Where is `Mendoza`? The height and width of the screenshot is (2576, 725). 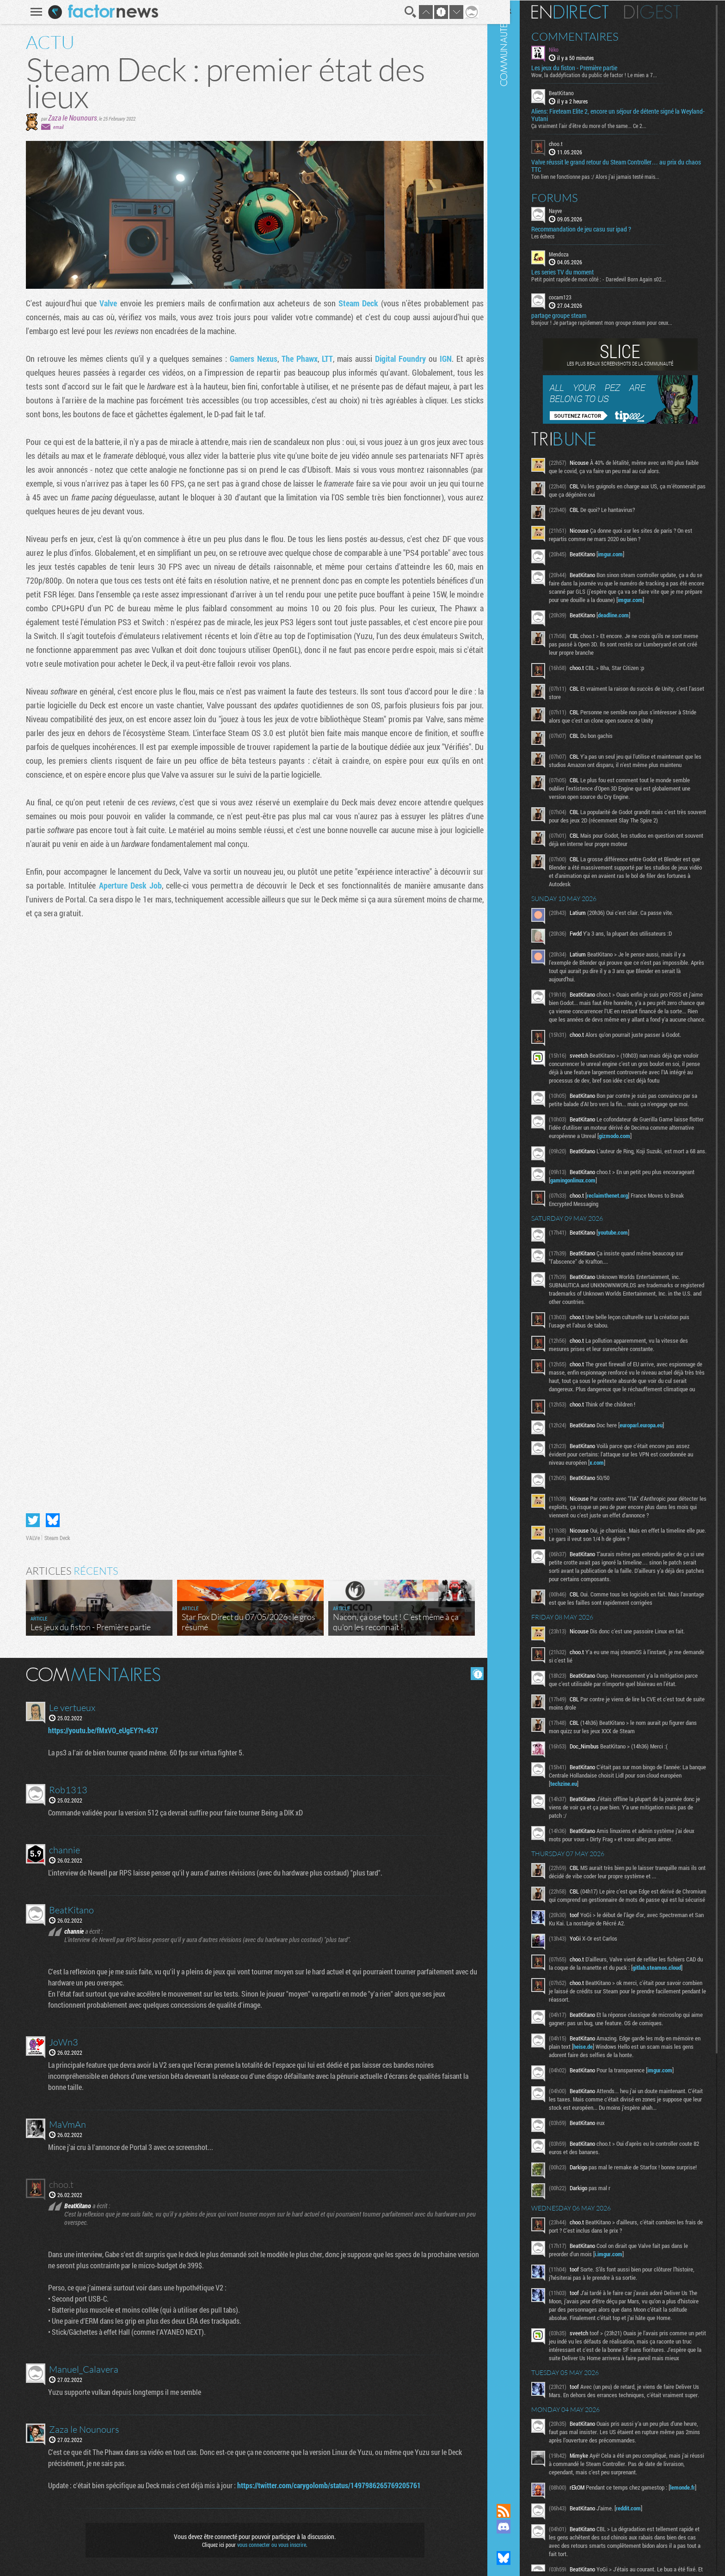 Mendoza is located at coordinates (574, 253).